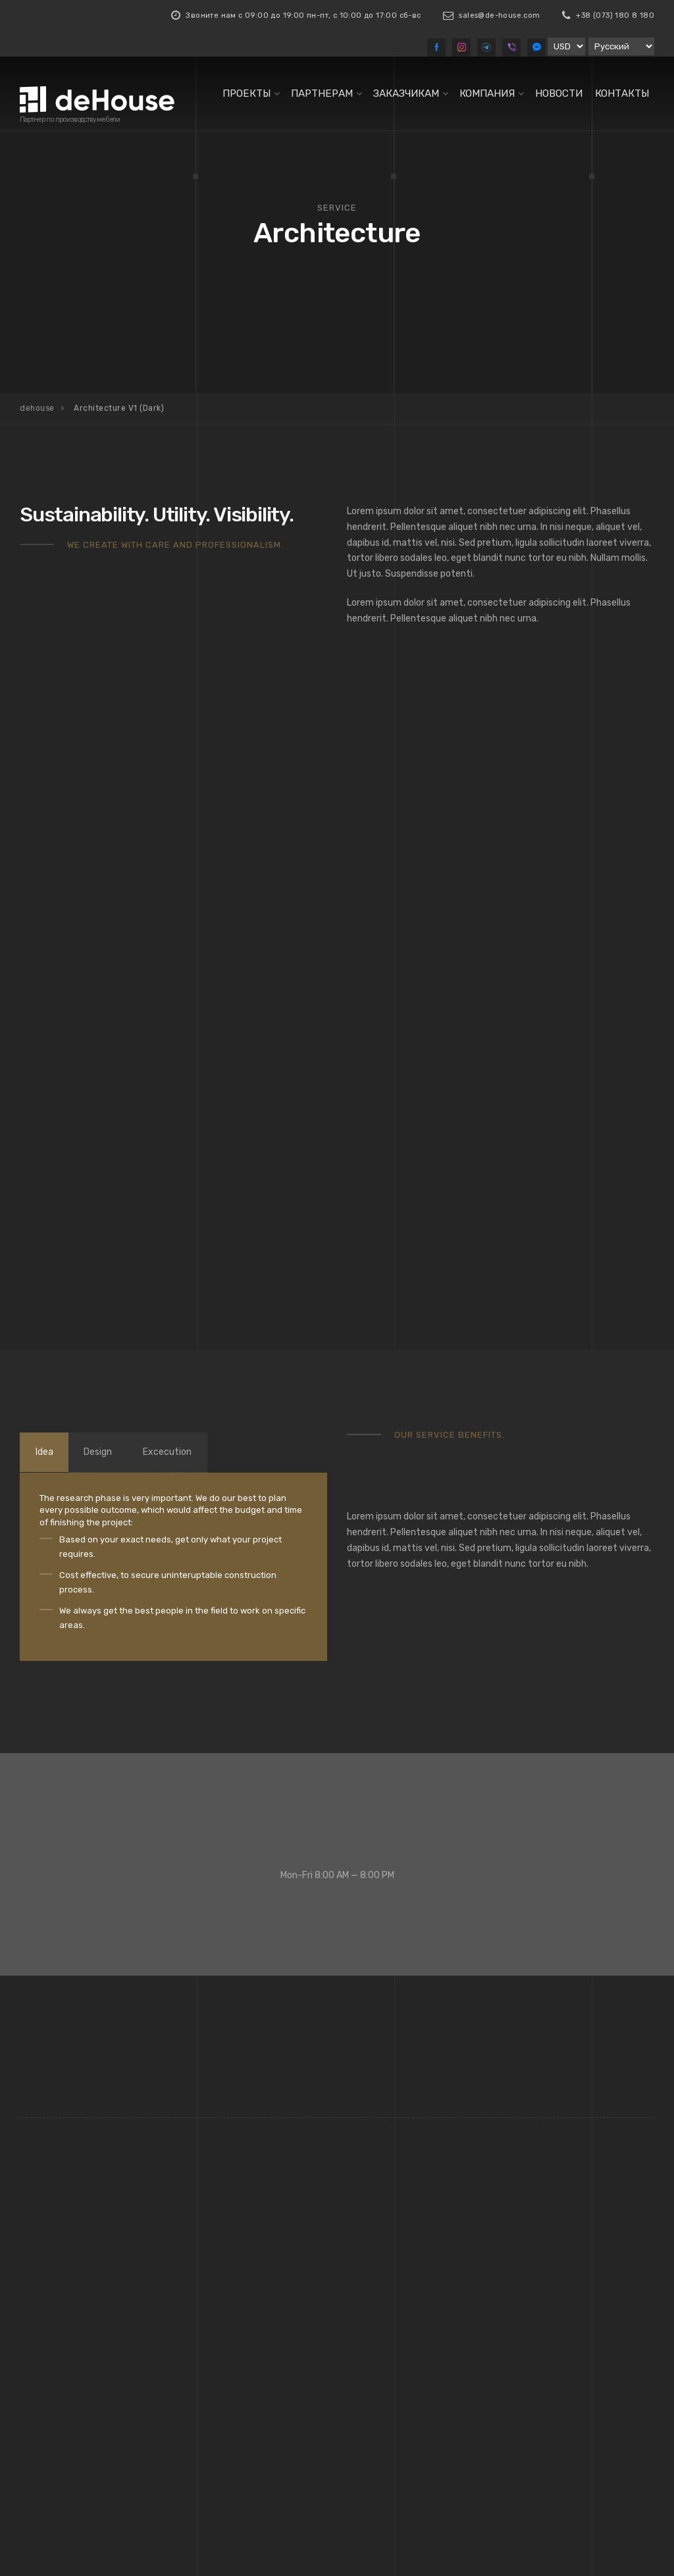  I want to click on Диваны, so click(210, 2293).